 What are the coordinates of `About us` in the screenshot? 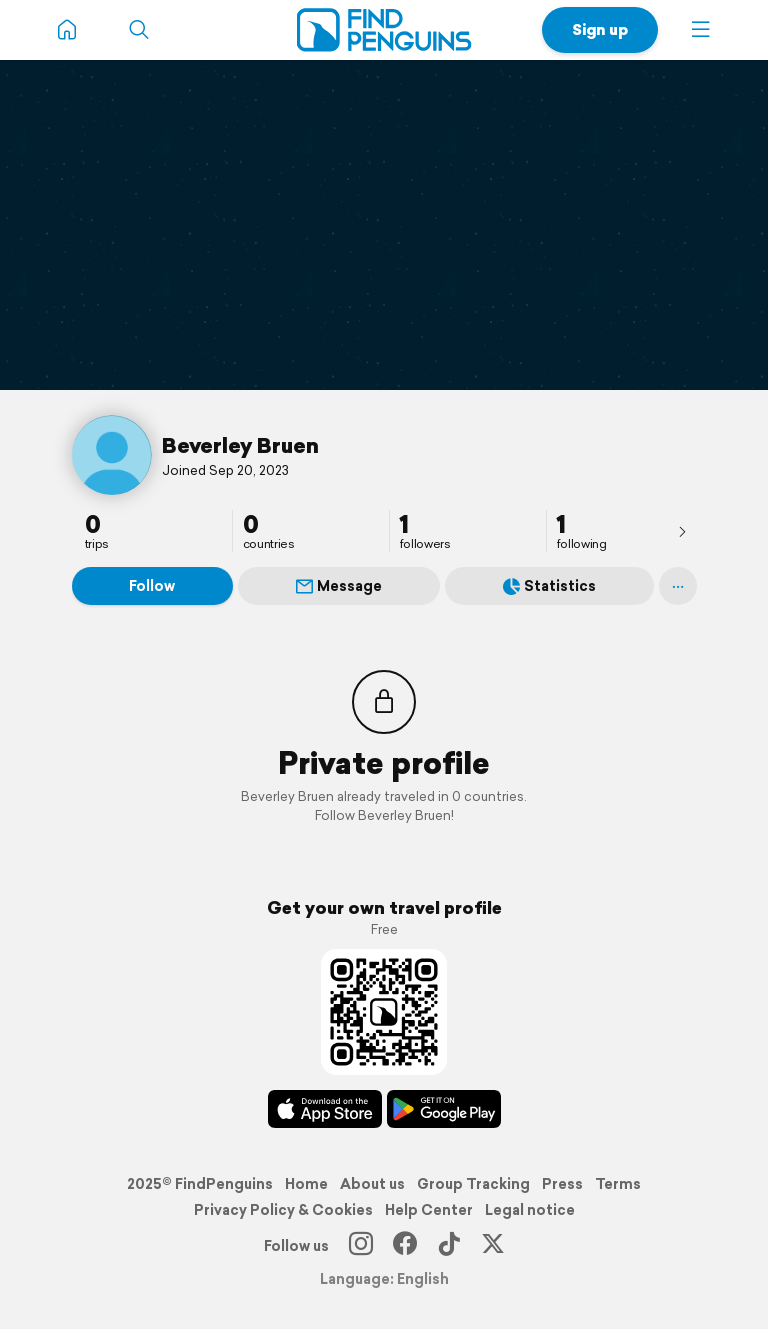 It's located at (372, 1184).